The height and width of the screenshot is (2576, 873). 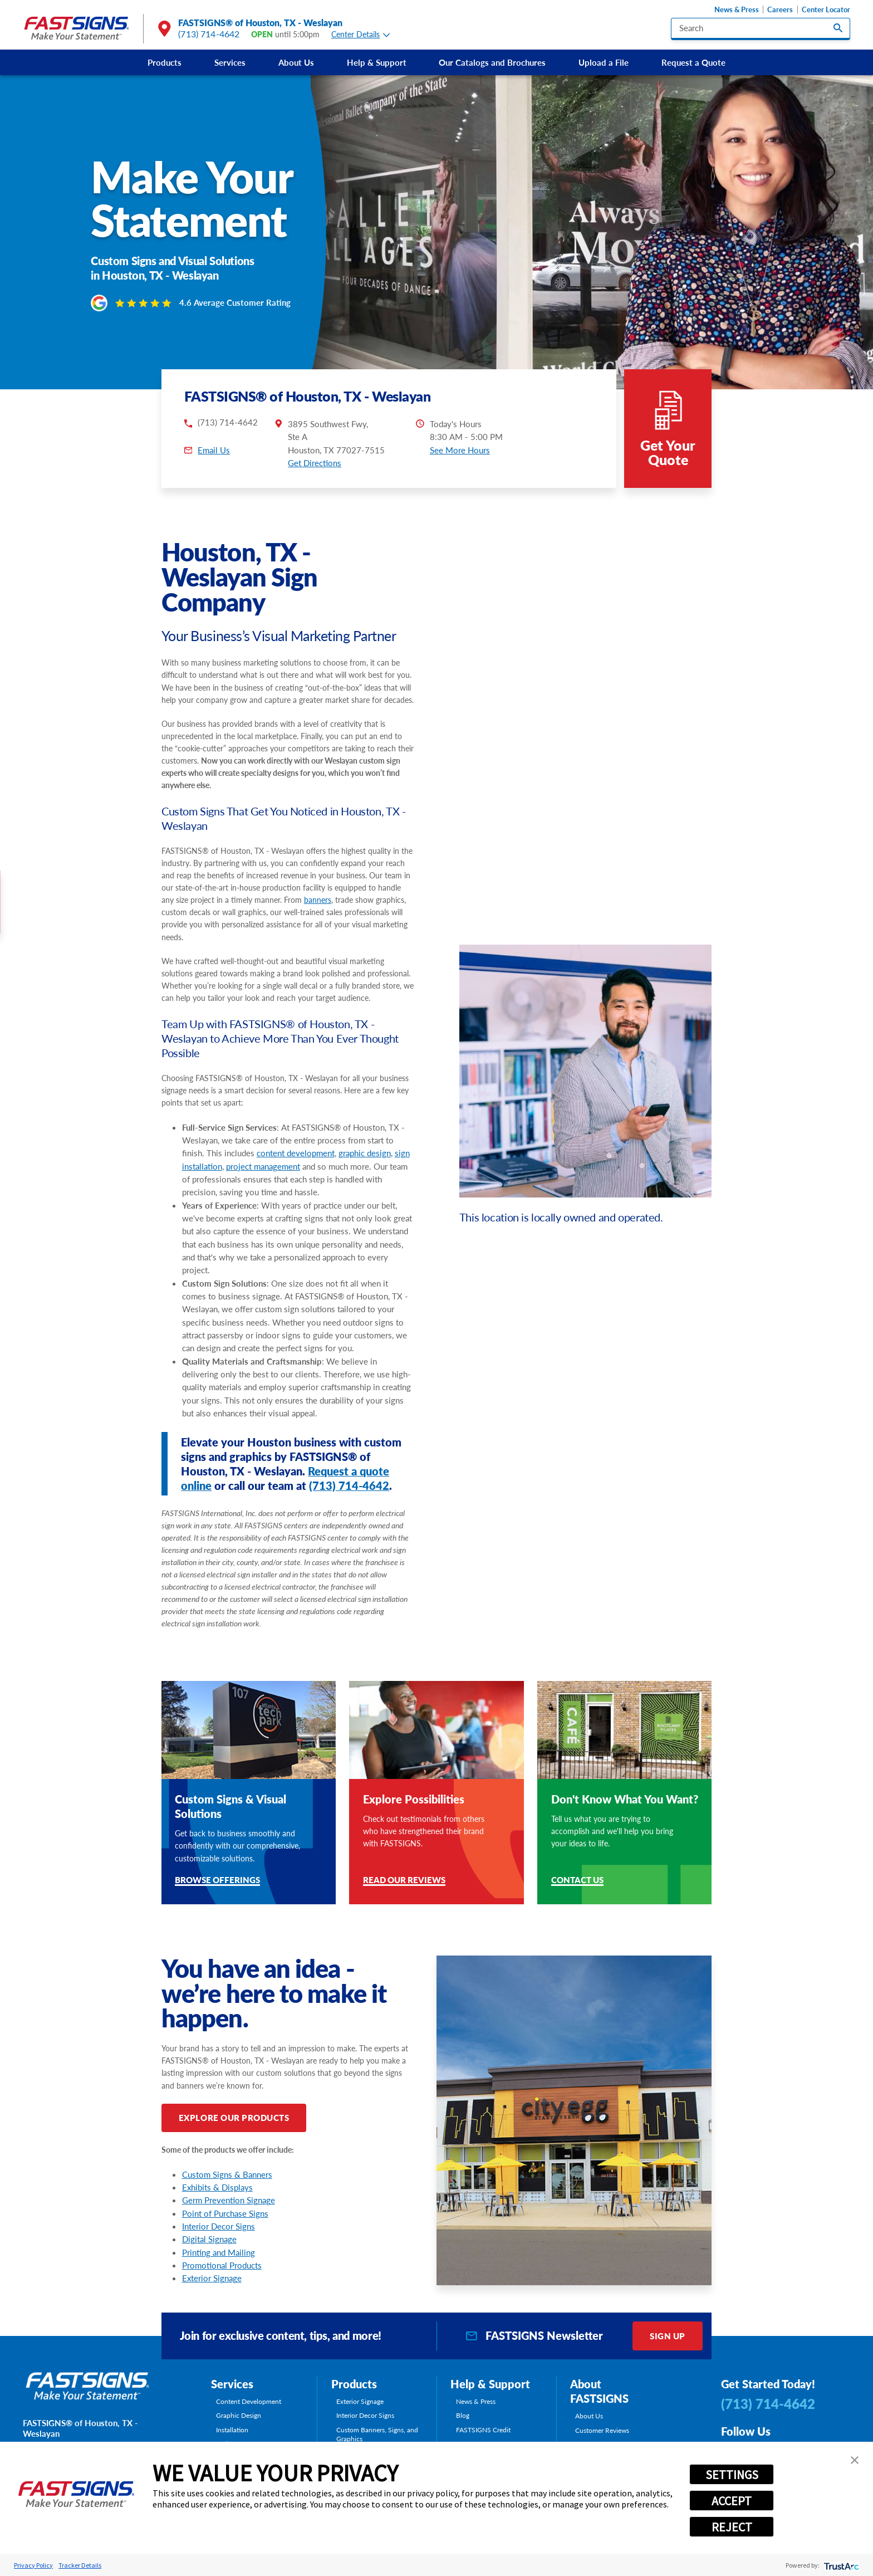 I want to click on Privacy Policy, so click(x=33, y=2565).